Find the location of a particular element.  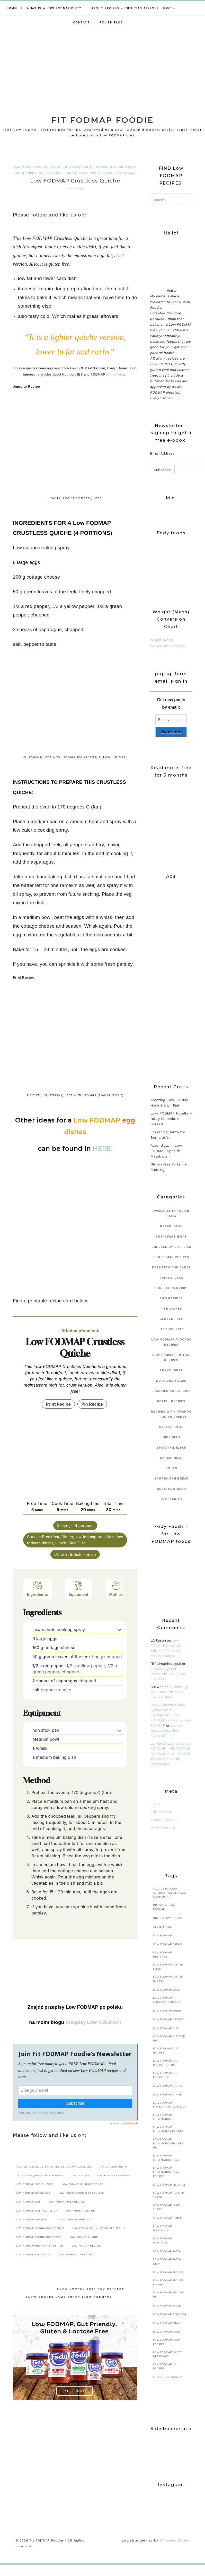

Low FODMAP Crustless Quiche is located at coordinates (81, 2193).